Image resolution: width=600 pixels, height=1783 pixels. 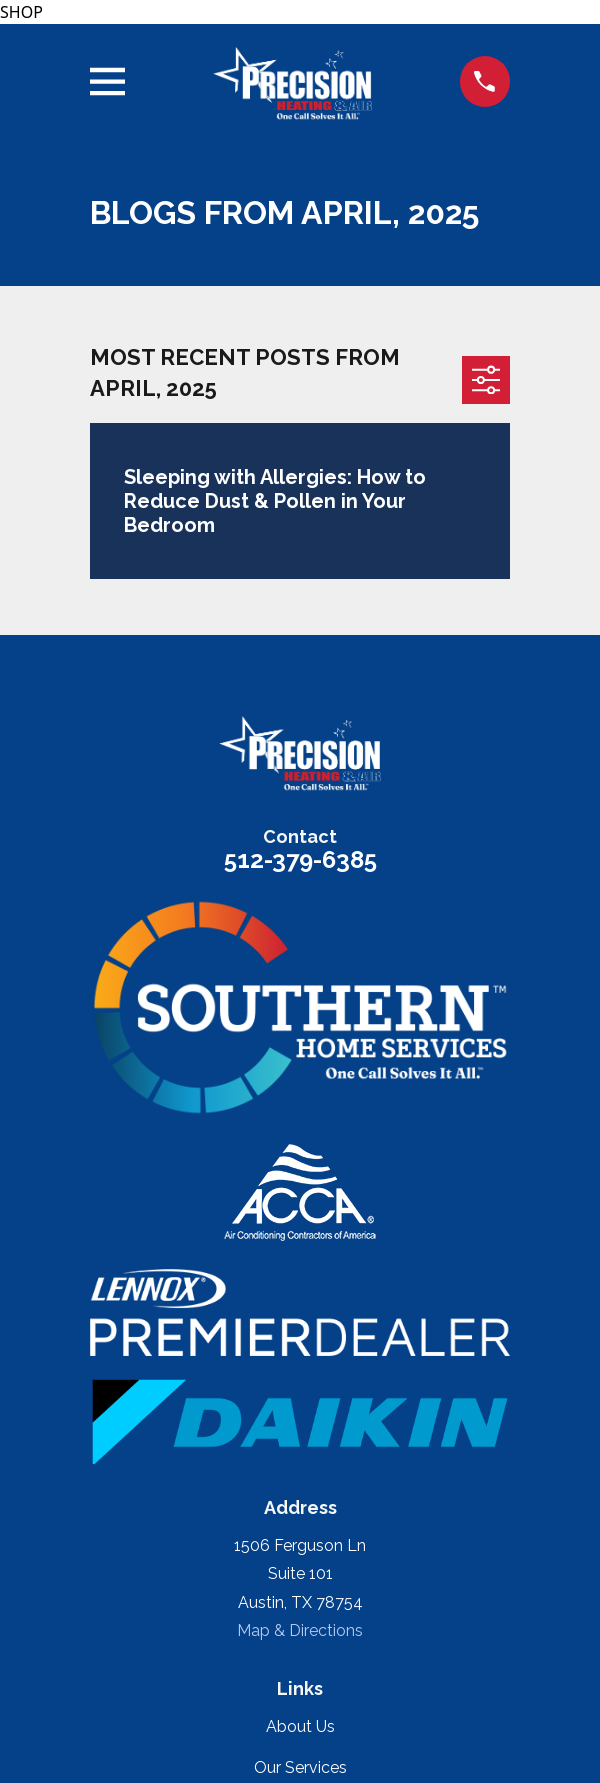 What do you see at coordinates (300, 1726) in the screenshot?
I see `About Us` at bounding box center [300, 1726].